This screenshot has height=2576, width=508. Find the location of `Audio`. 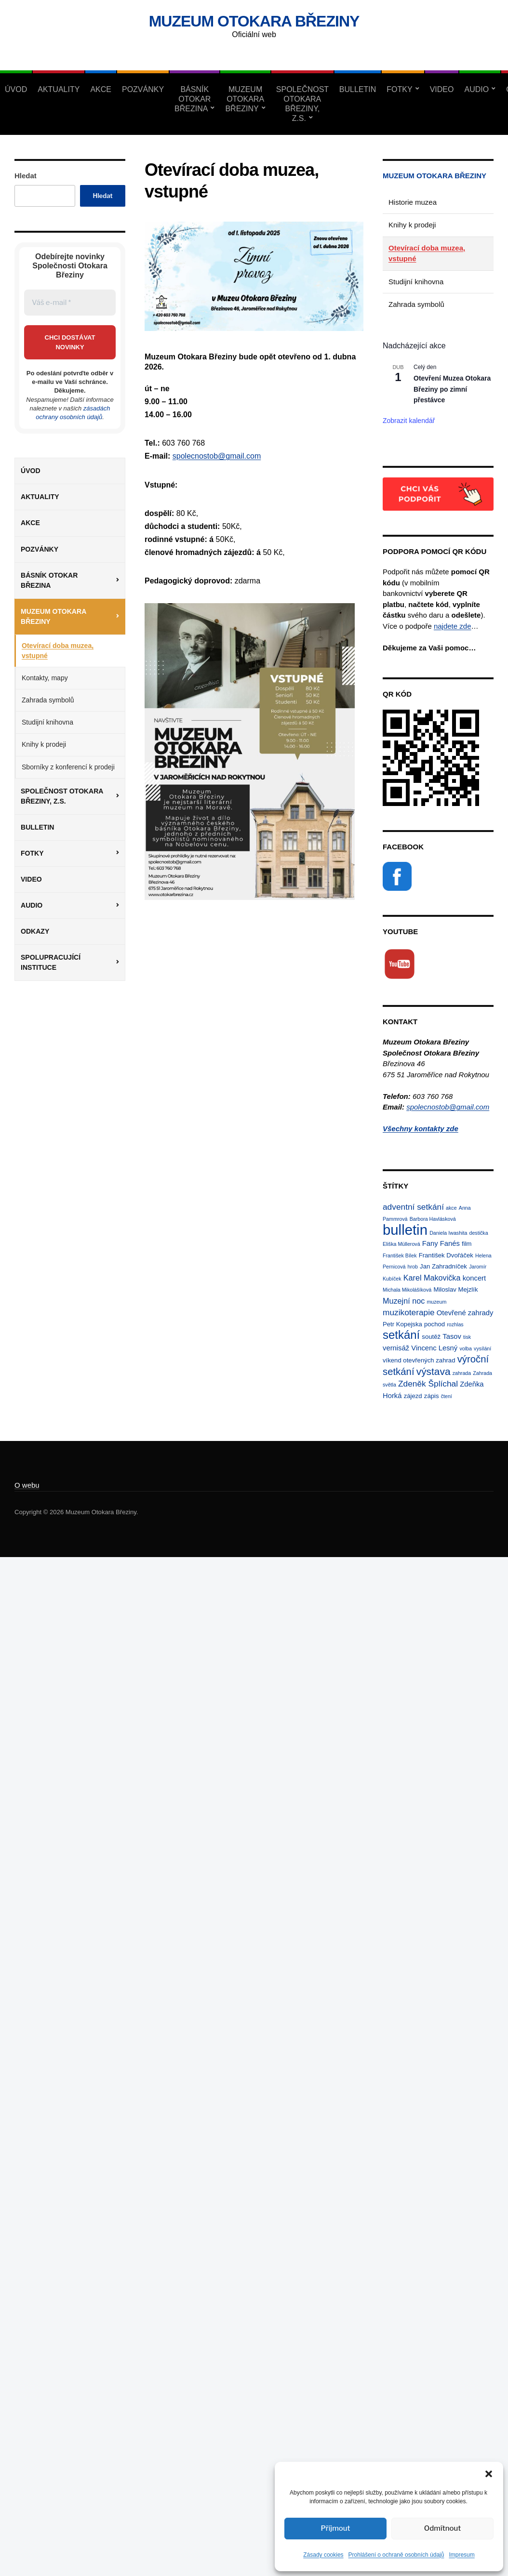

Audio is located at coordinates (476, 89).